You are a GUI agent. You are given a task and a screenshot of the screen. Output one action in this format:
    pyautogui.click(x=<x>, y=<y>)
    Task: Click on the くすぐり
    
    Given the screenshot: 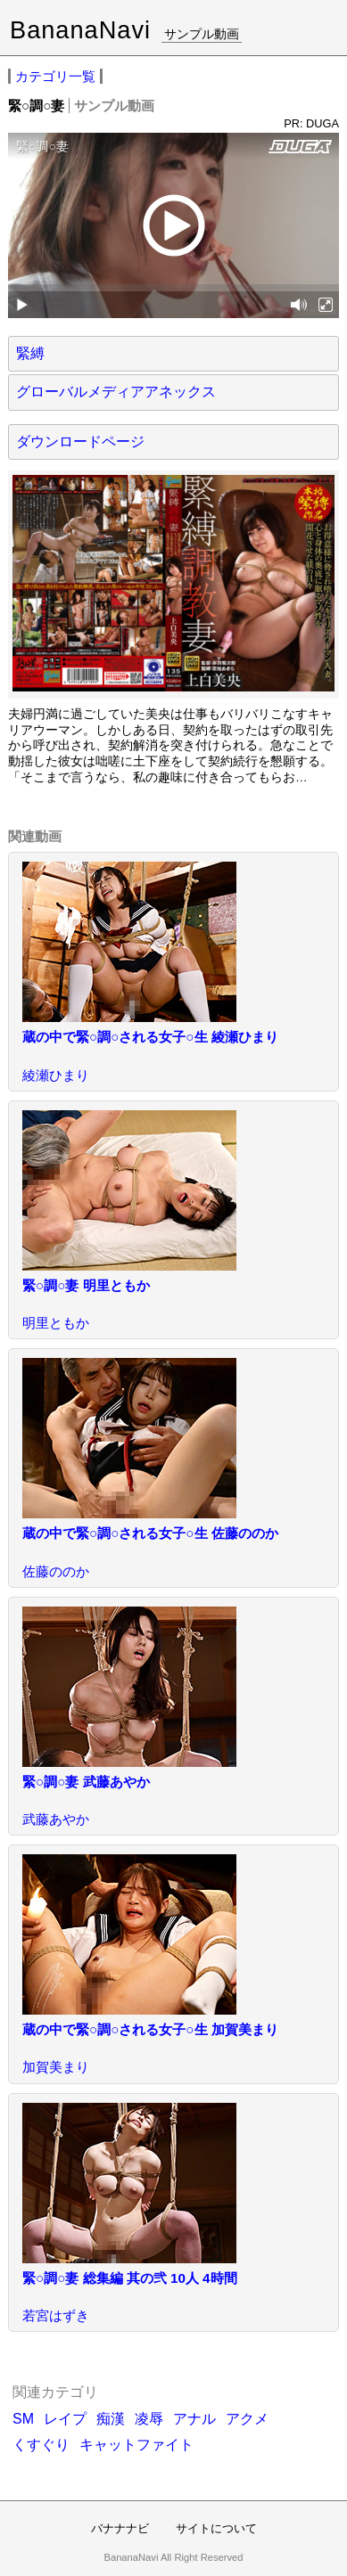 What is the action you would take?
    pyautogui.click(x=41, y=2444)
    